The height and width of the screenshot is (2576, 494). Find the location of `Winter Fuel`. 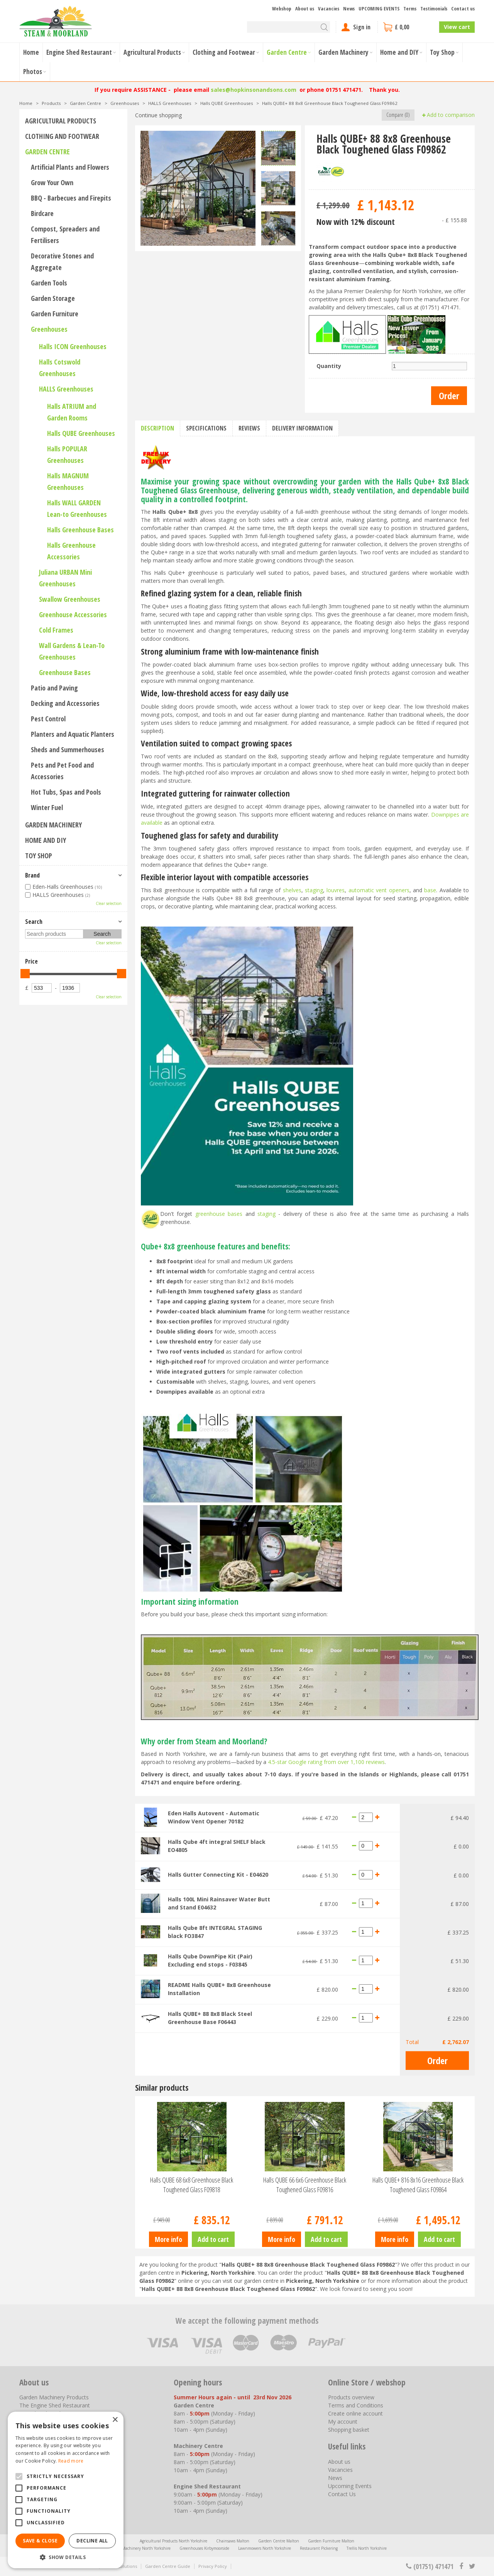

Winter Fuel is located at coordinates (47, 807).